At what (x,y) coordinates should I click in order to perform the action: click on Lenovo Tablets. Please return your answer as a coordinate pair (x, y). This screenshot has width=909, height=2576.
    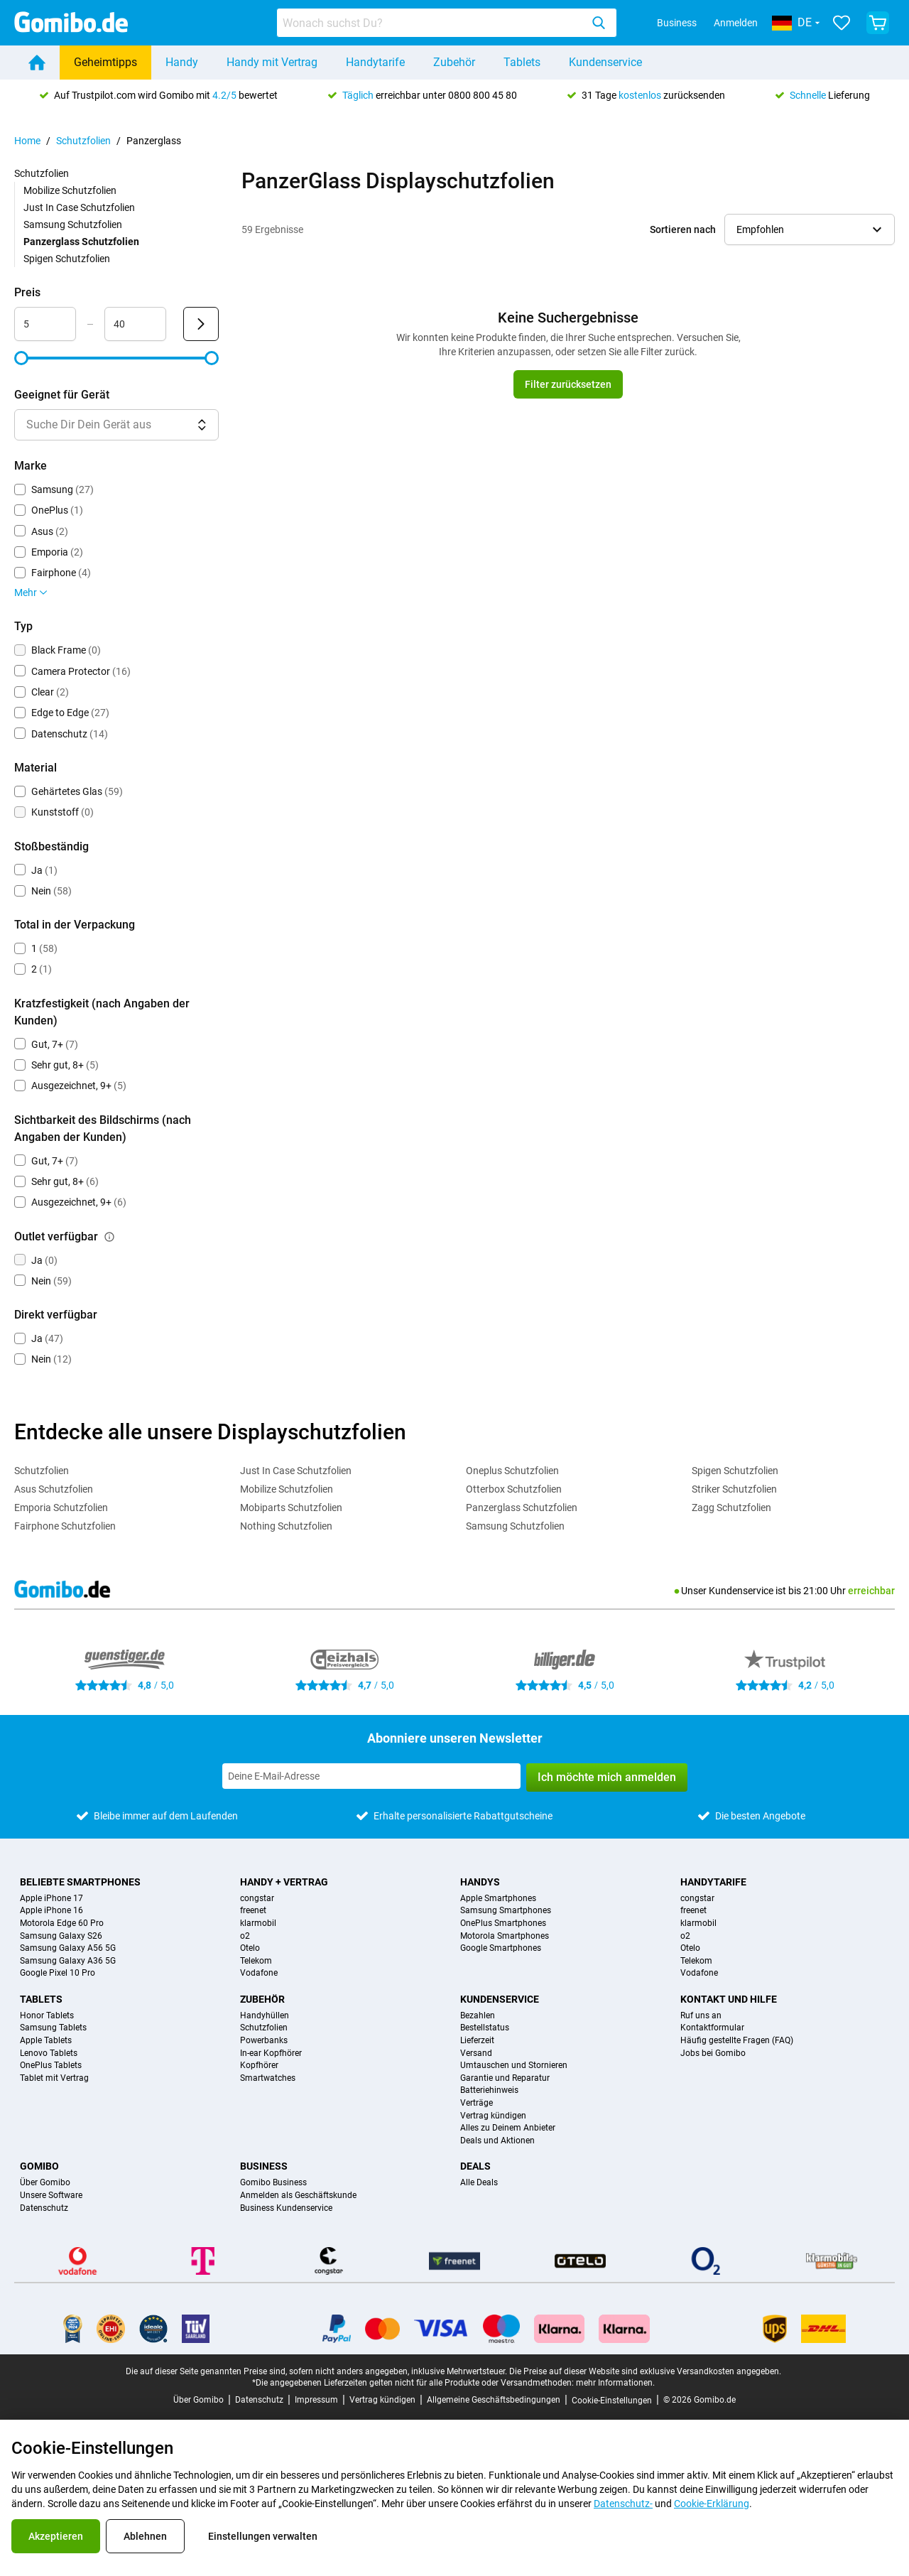
    Looking at the image, I should click on (48, 2053).